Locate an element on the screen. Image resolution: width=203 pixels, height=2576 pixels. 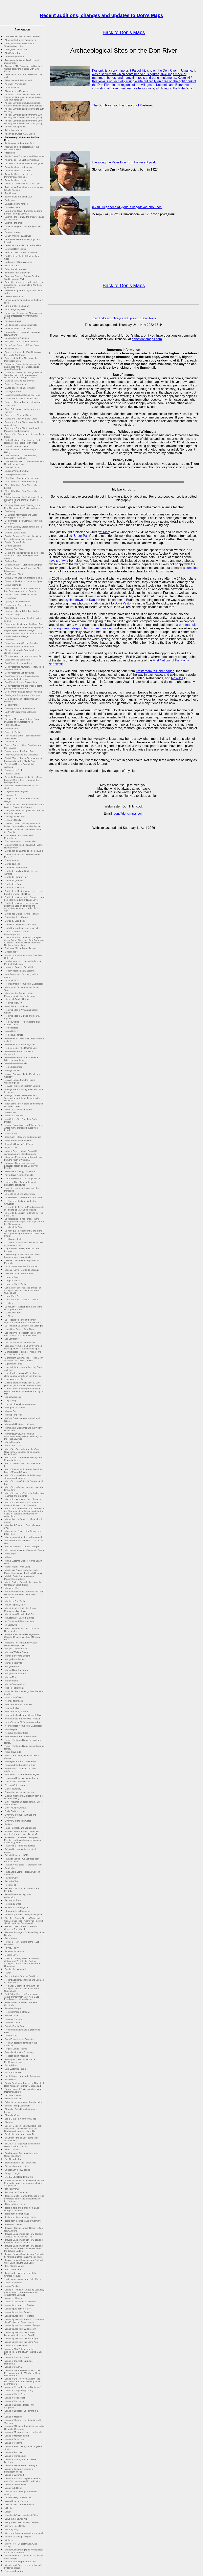
Lonetal Sites, including Aurignacian sites in the Swabian Alb near the city of Ulm is located at coordinates (23, 1391).